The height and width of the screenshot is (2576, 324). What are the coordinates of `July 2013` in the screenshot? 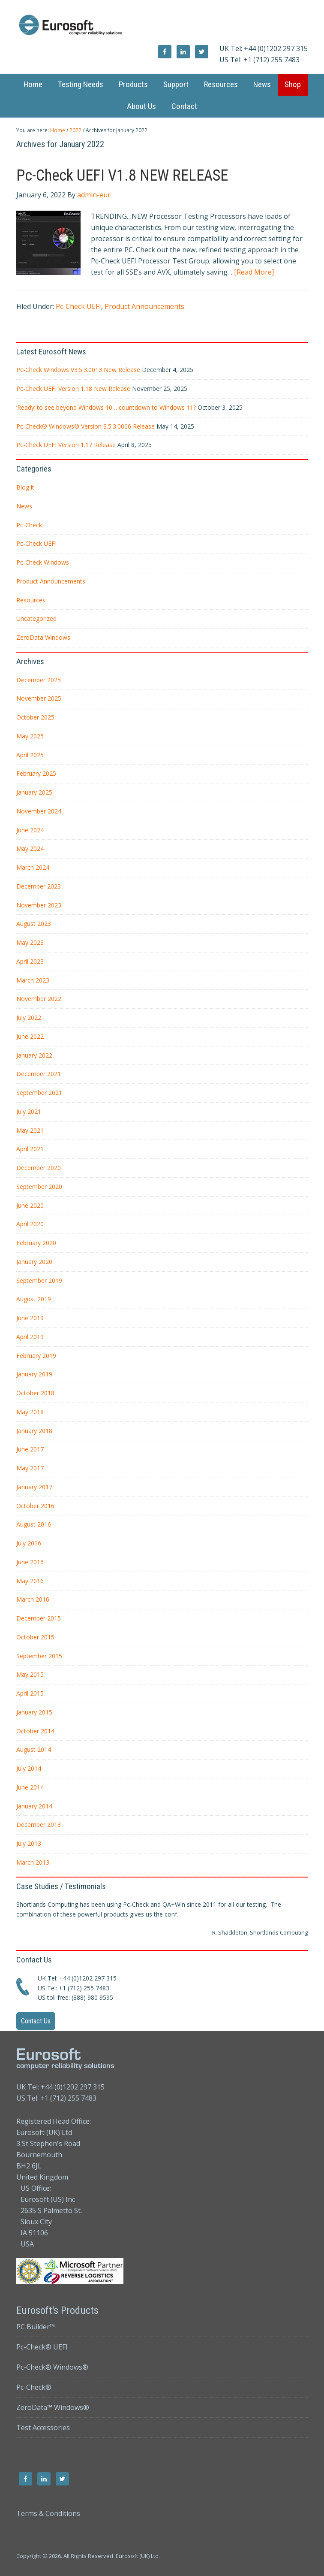 It's located at (28, 1843).